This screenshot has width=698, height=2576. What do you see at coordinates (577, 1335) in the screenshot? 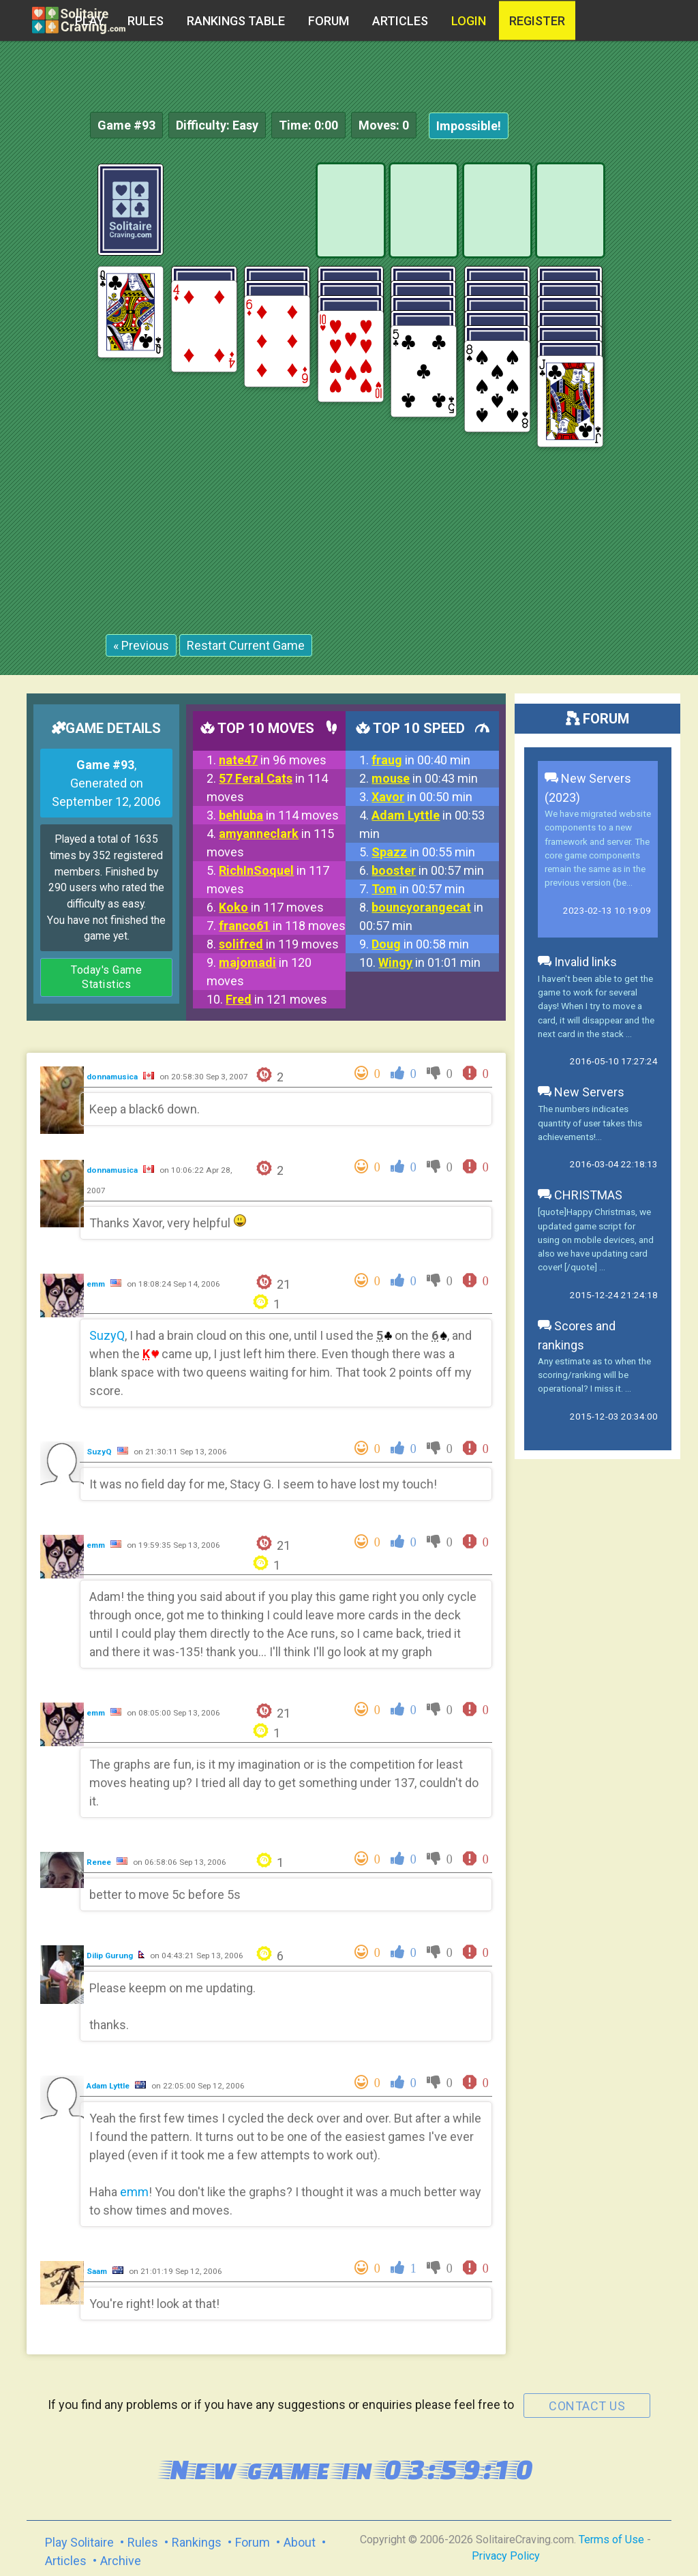
I see `Scores and rankings` at bounding box center [577, 1335].